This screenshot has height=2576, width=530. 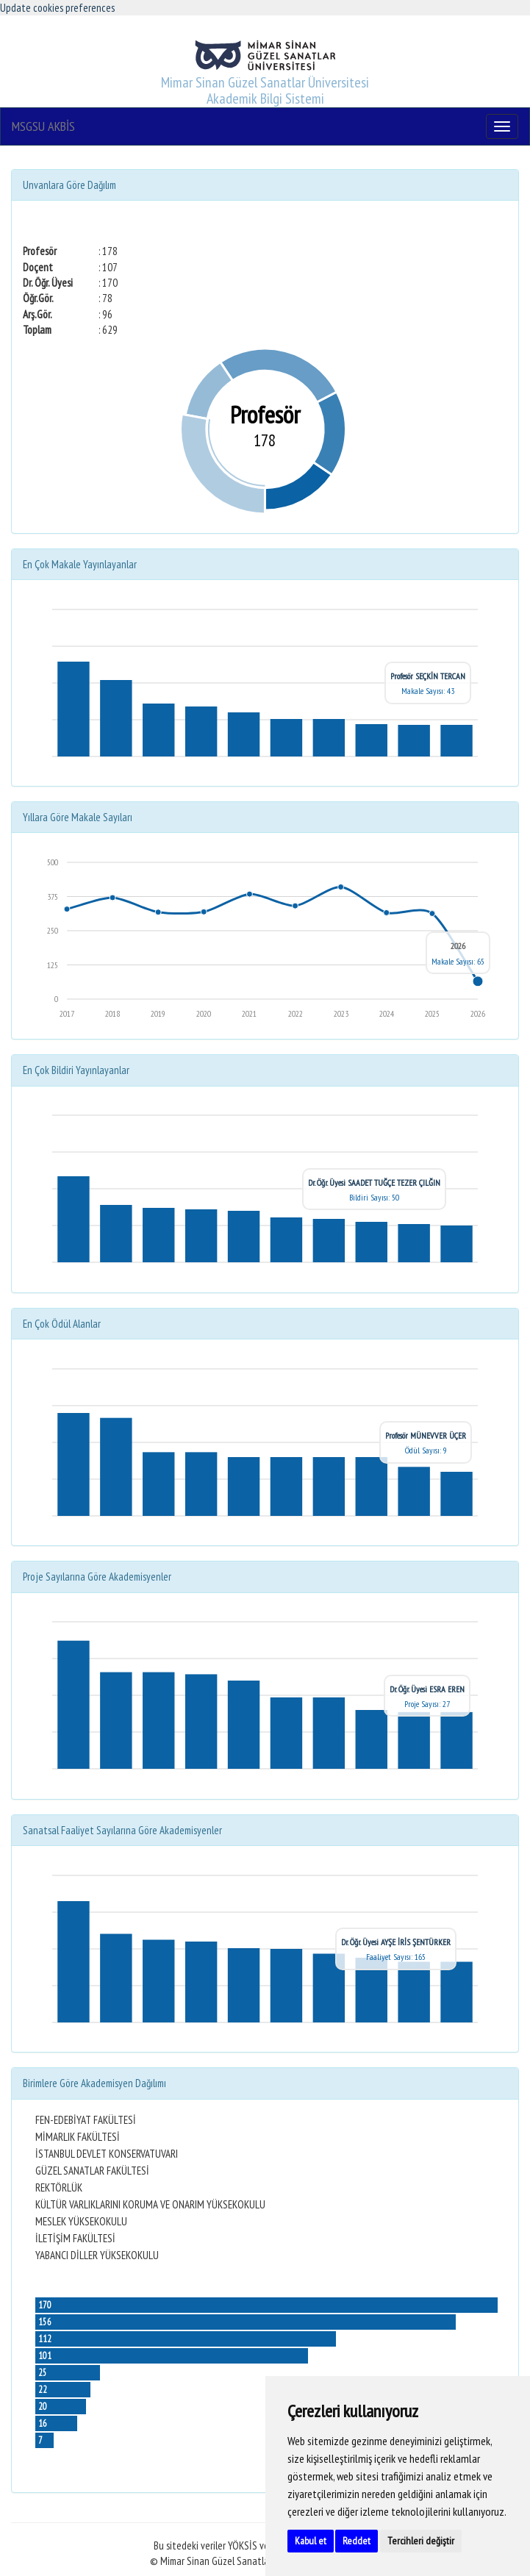 I want to click on Dr. Öğr. Üyesi SAADET TUĞÇE TEZER ÇILĞIN, so click(x=374, y=1182).